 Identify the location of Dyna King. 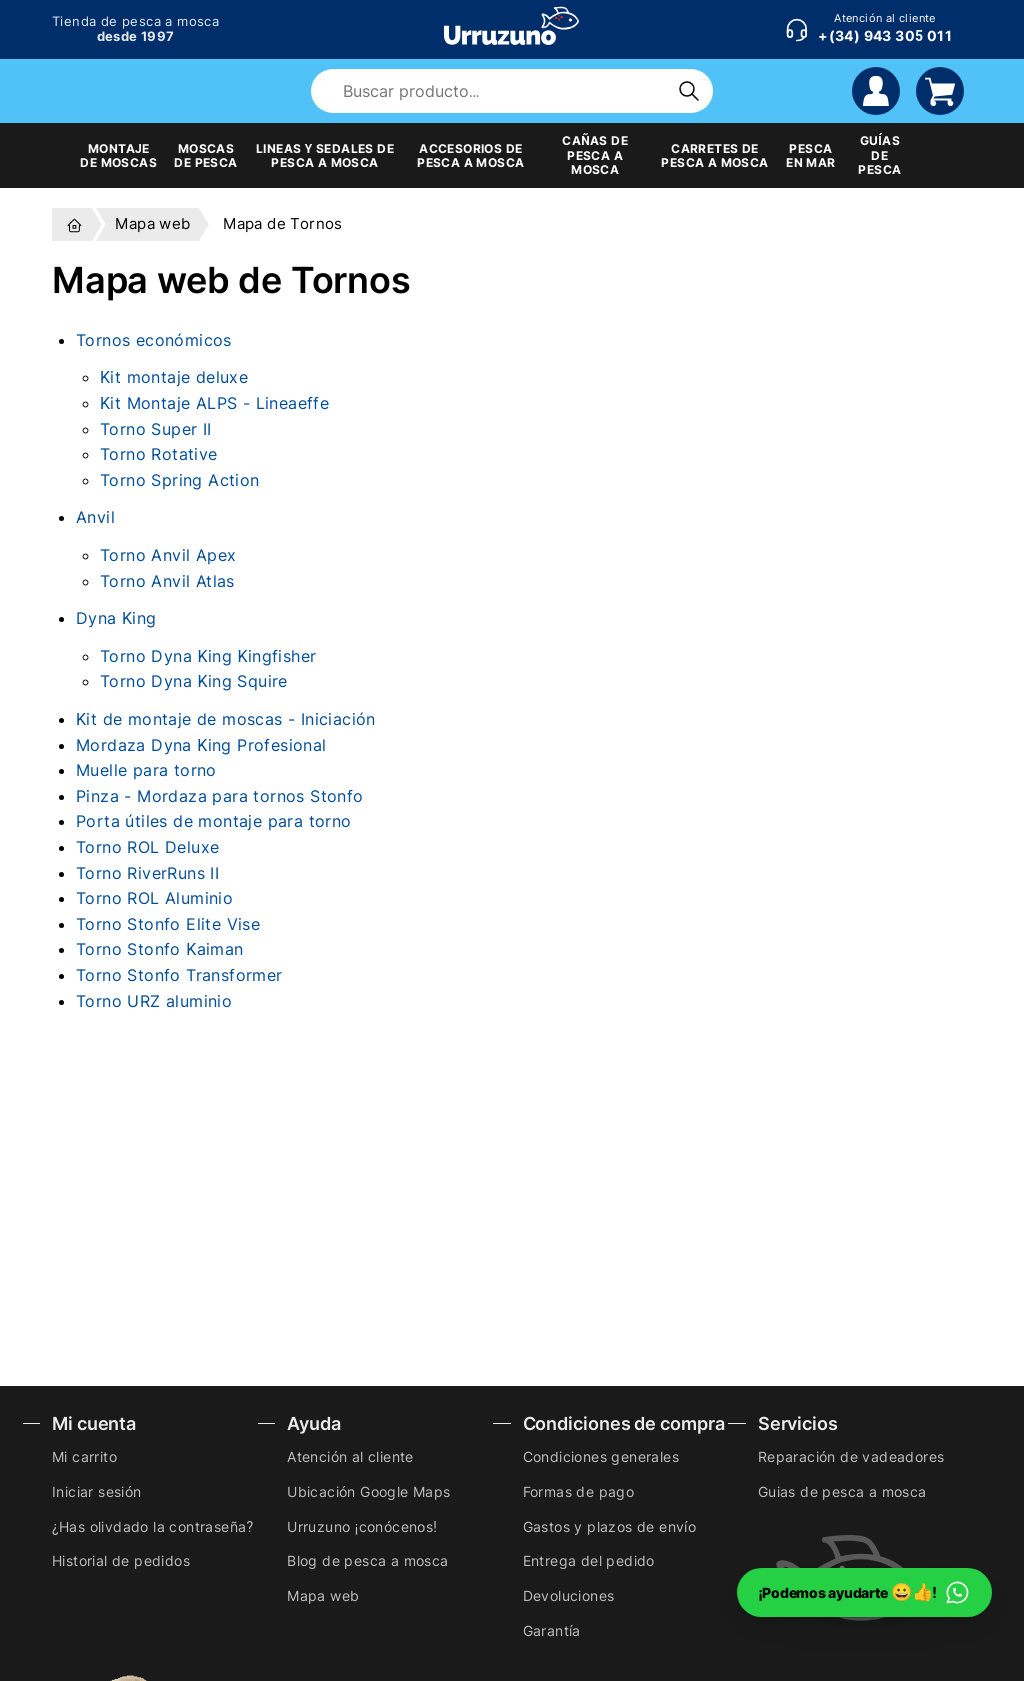
(116, 618).